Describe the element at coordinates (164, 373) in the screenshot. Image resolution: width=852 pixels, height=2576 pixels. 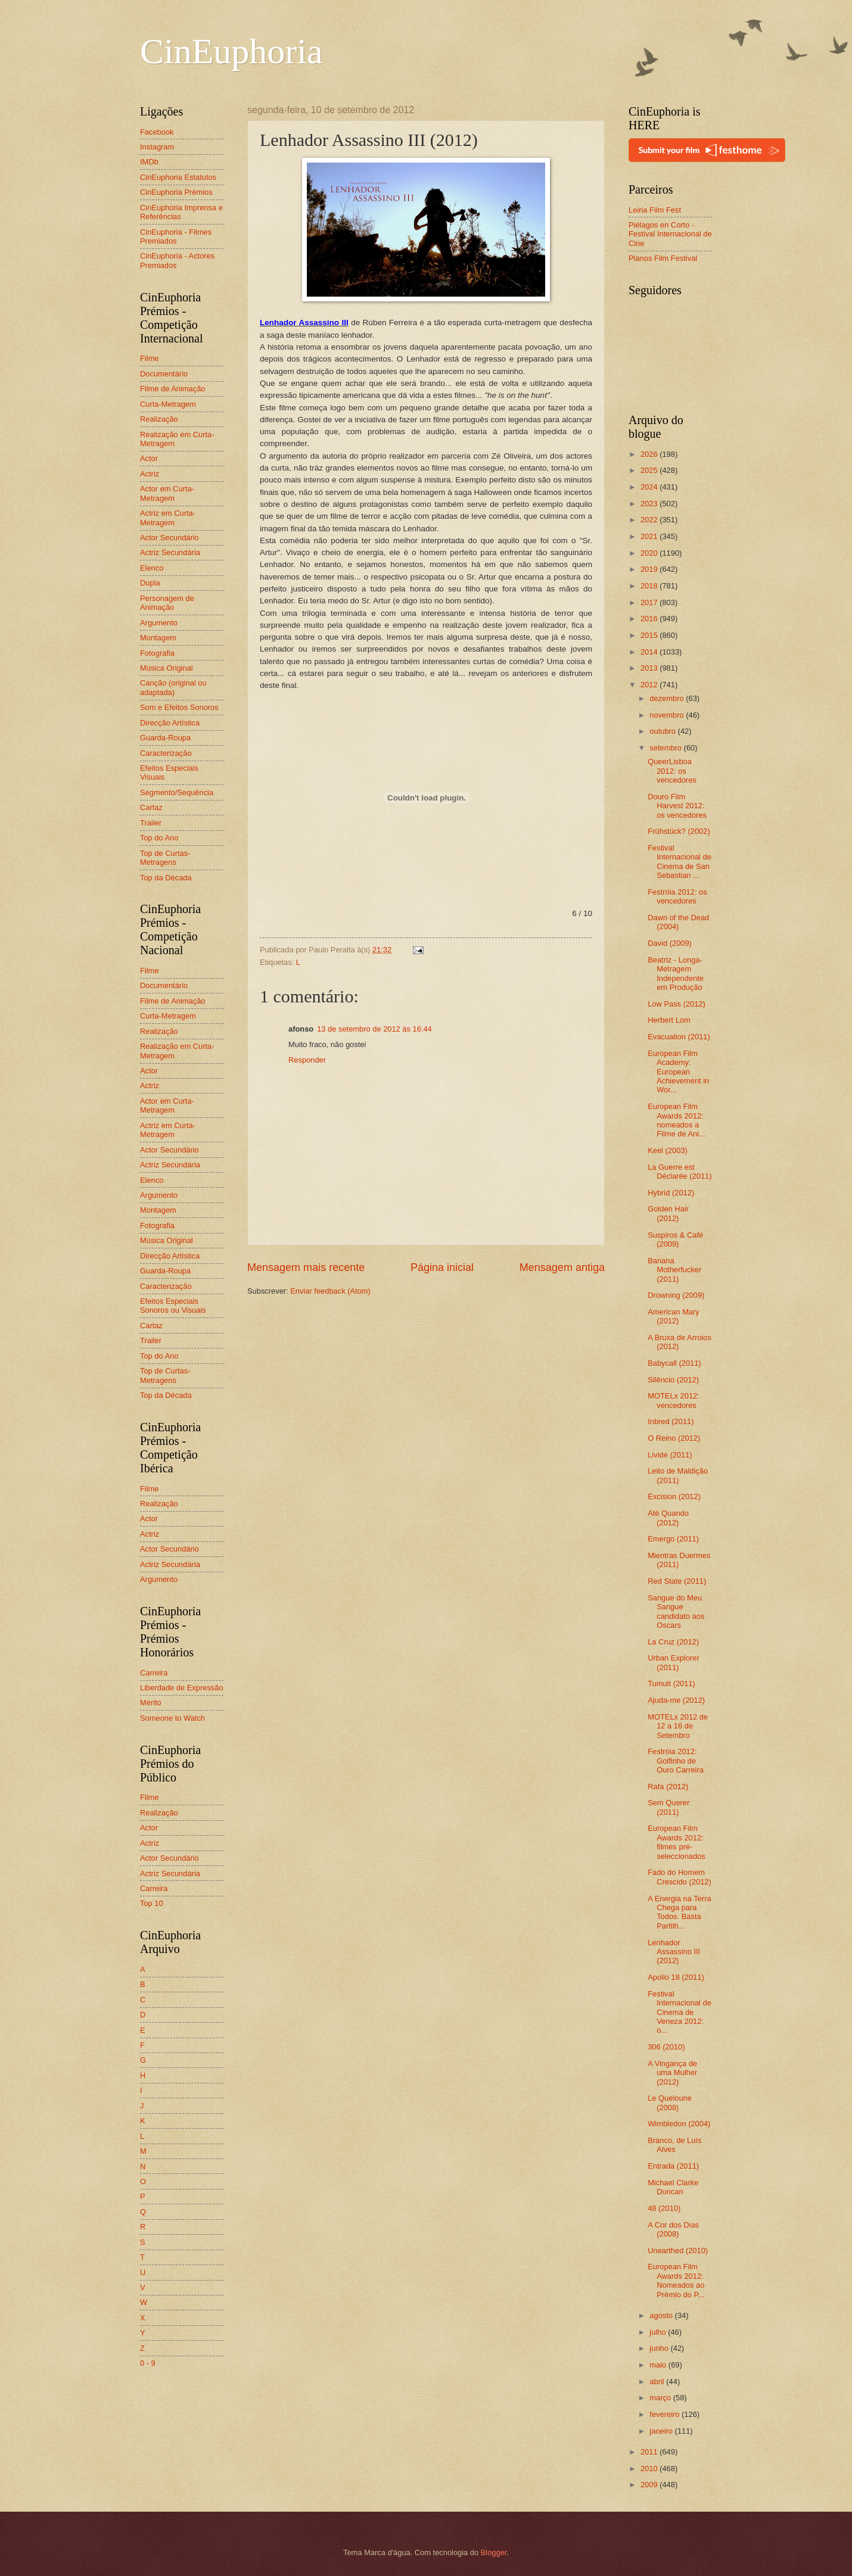
I see `Documentário` at that location.